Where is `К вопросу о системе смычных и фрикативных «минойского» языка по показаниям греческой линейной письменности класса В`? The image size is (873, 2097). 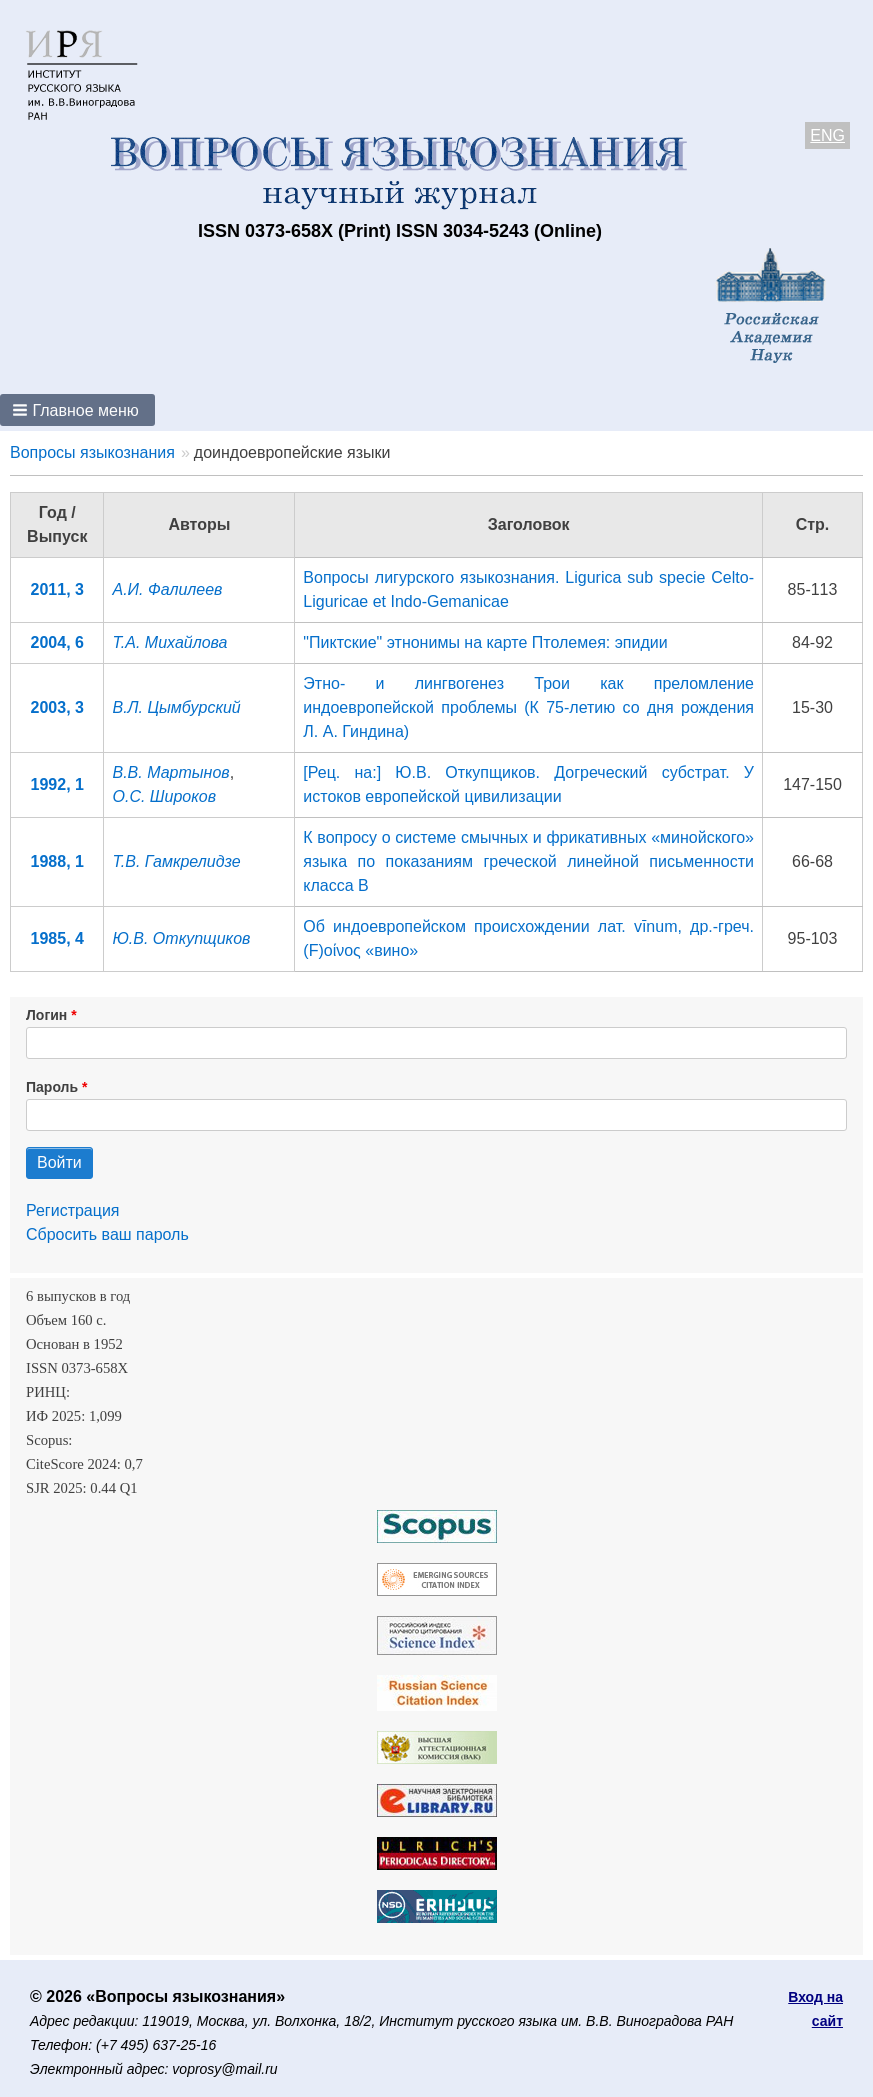 К вопросу о системе смычных и фрикативных «минойского» языка по показаниям греческой линейной письменности класса В is located at coordinates (528, 861).